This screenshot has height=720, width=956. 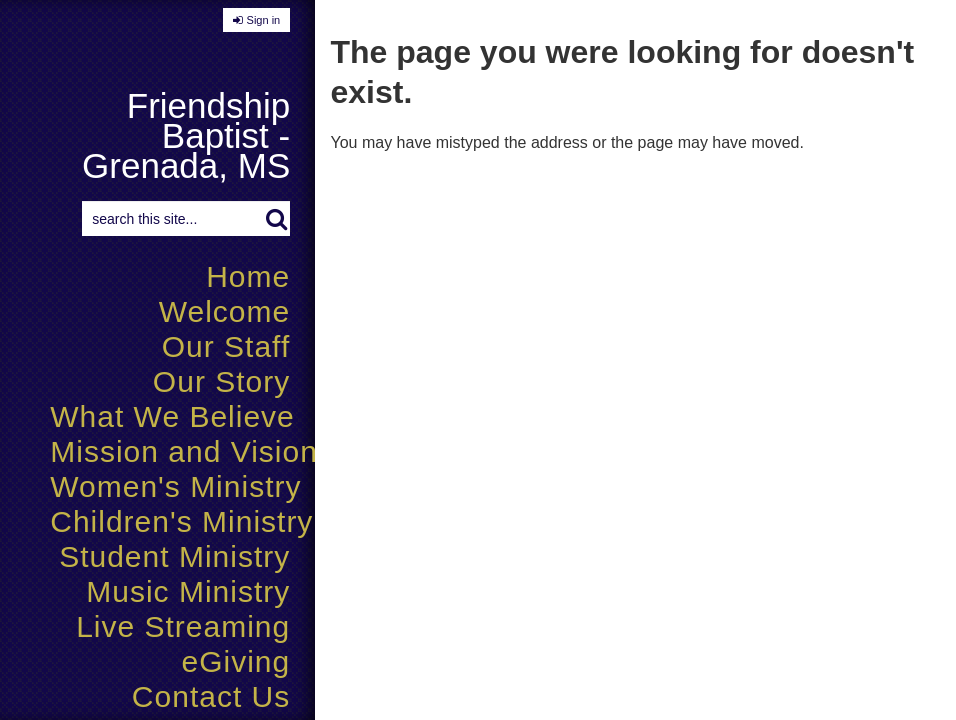 What do you see at coordinates (181, 521) in the screenshot?
I see `Children's Ministry` at bounding box center [181, 521].